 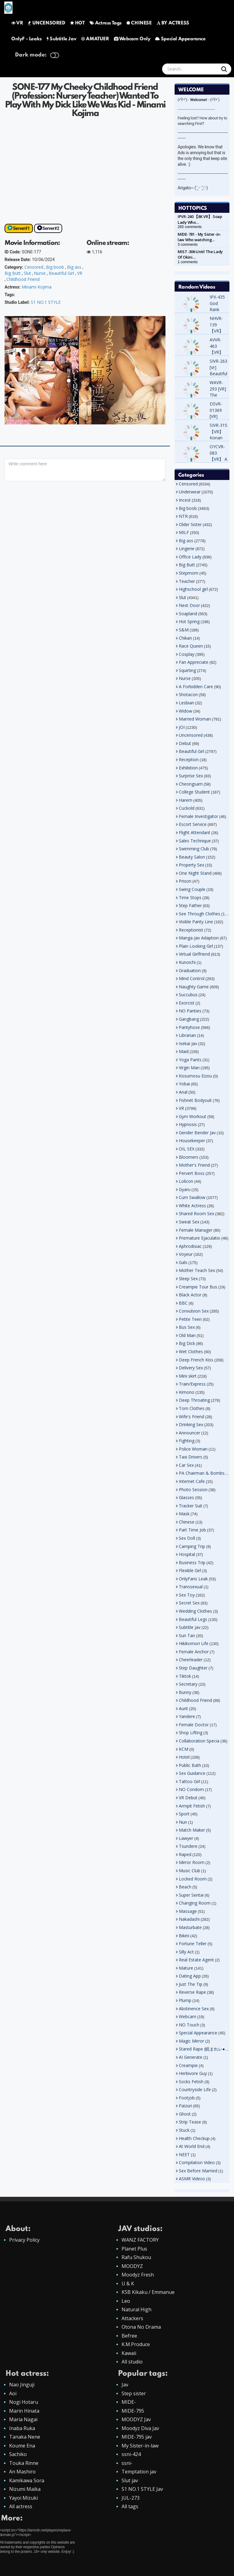 What do you see at coordinates (138, 23) in the screenshot?
I see `CHINESE` at bounding box center [138, 23].